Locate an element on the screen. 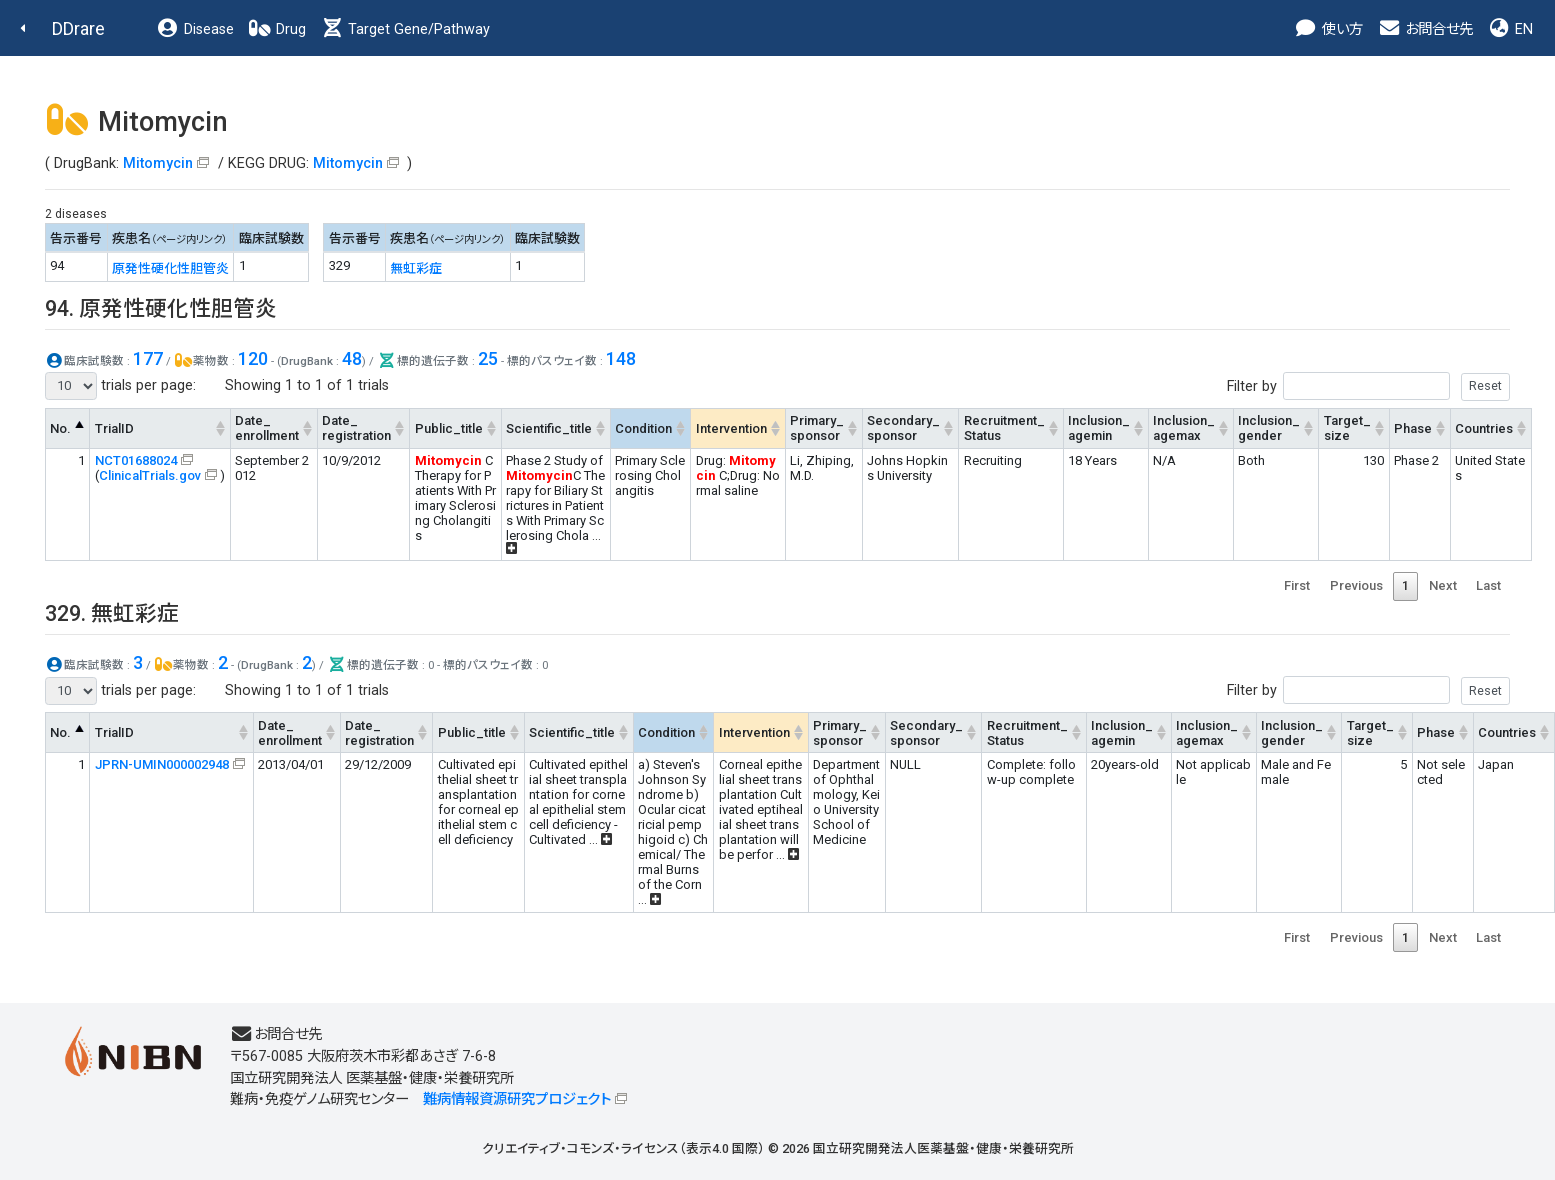 The image size is (1555, 1180). Date_registration [Date_registration: activate to sort column ascending] is located at coordinates (356, 428).